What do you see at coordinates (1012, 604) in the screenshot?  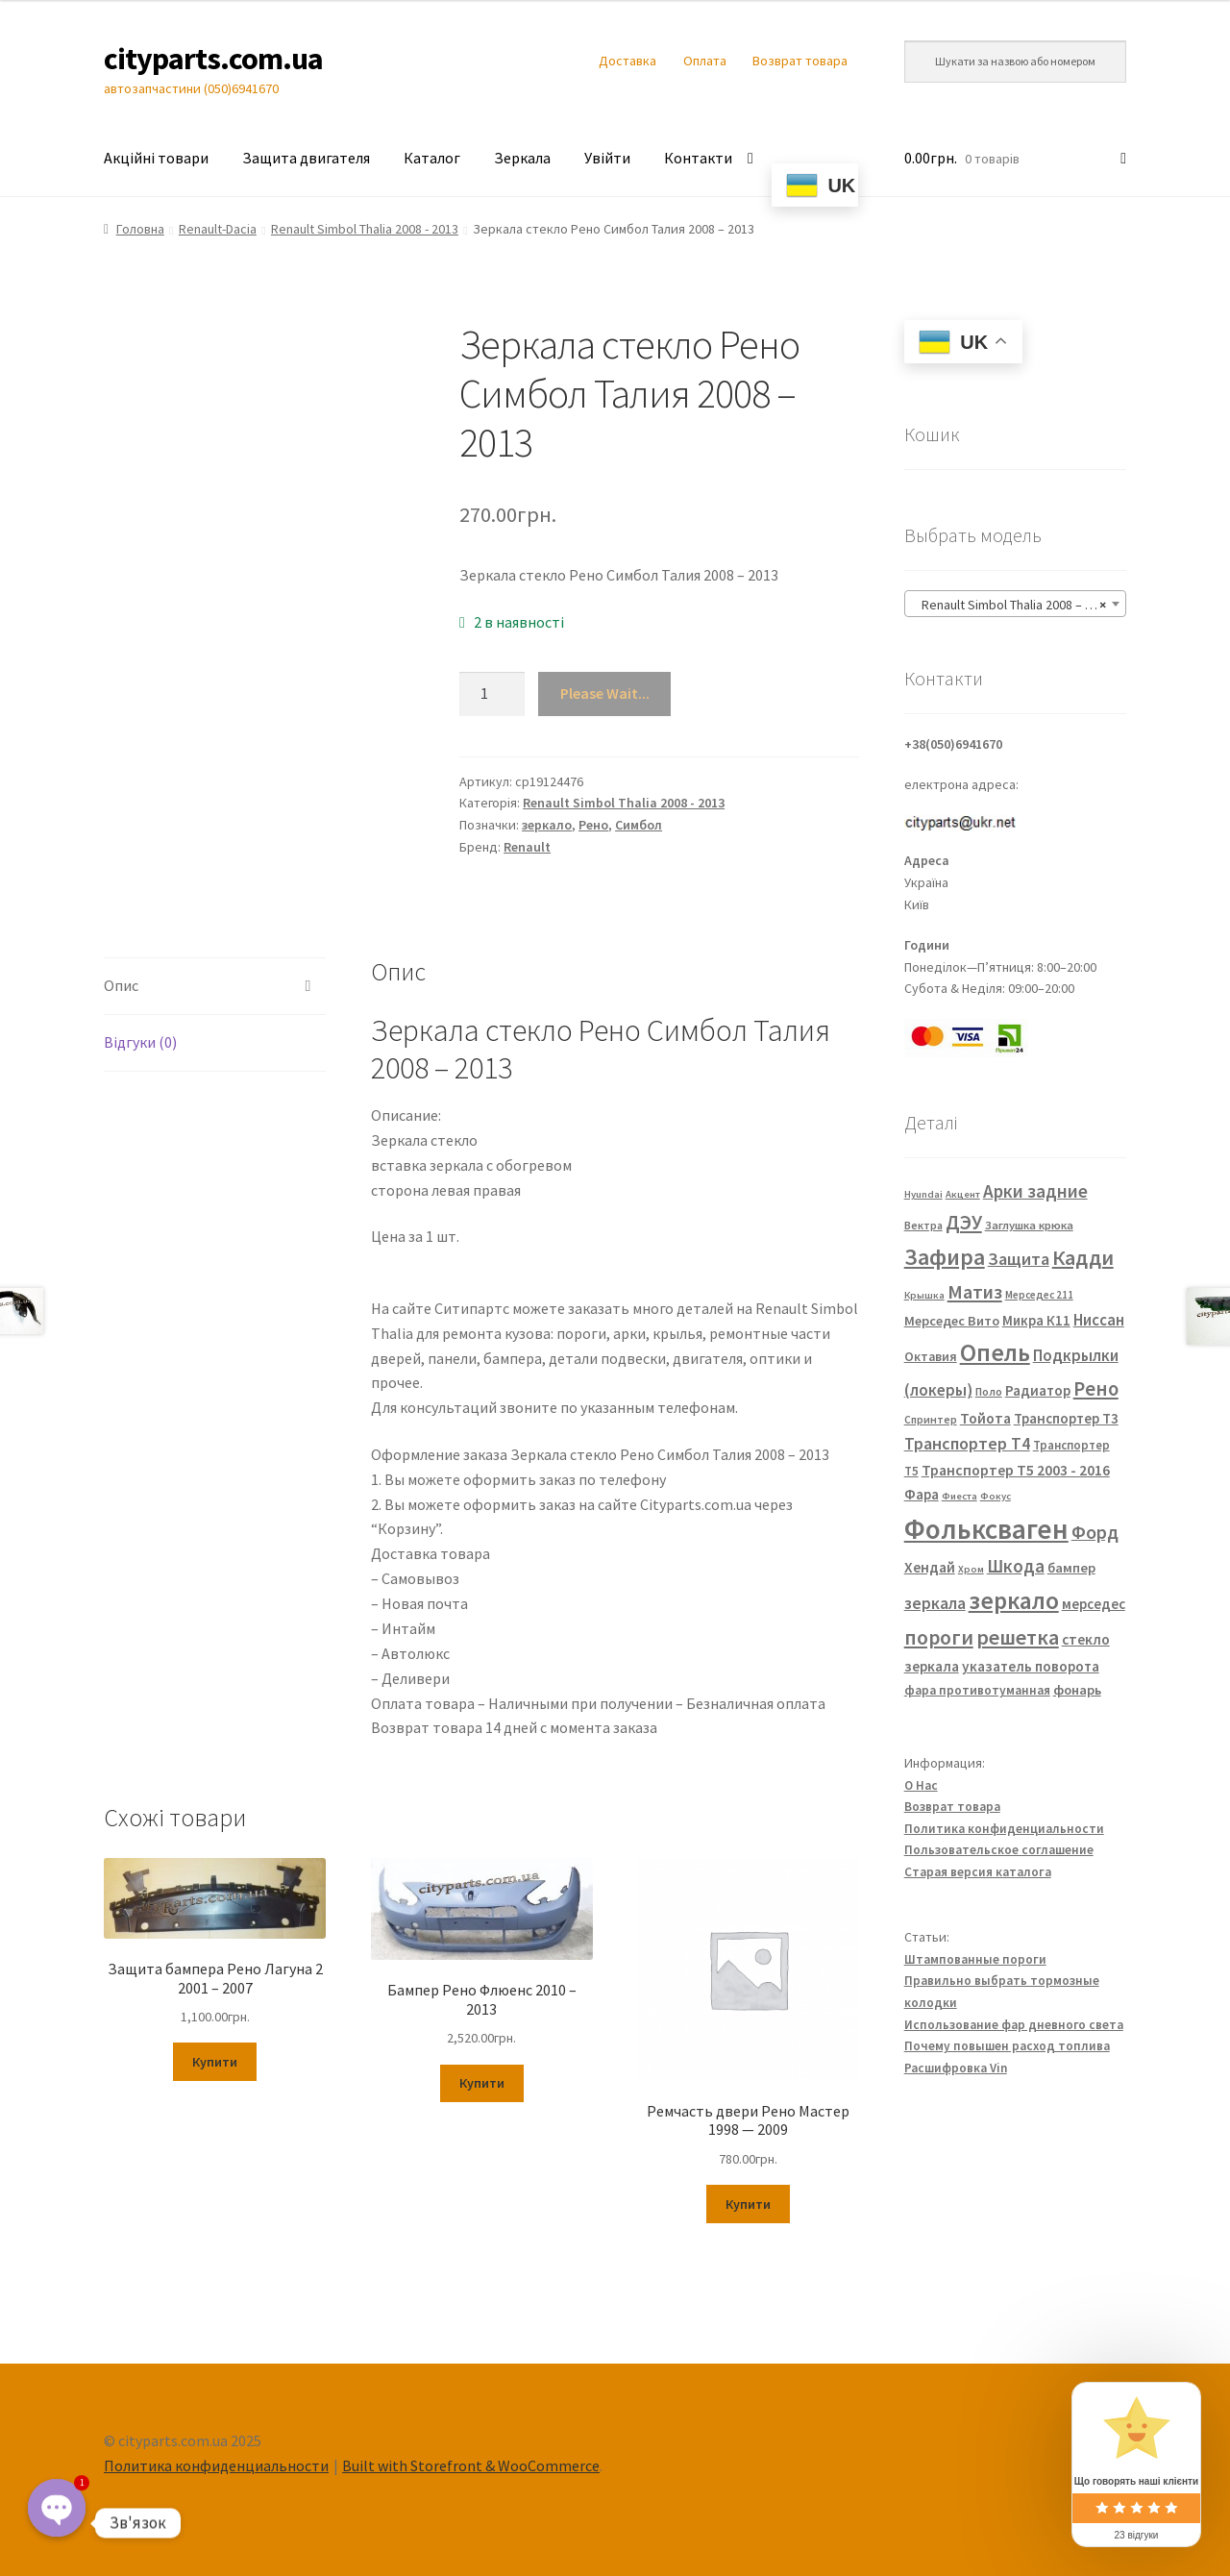 I see `Renault Simbol Thalia 2008 – 2013 [textbox]` at bounding box center [1012, 604].